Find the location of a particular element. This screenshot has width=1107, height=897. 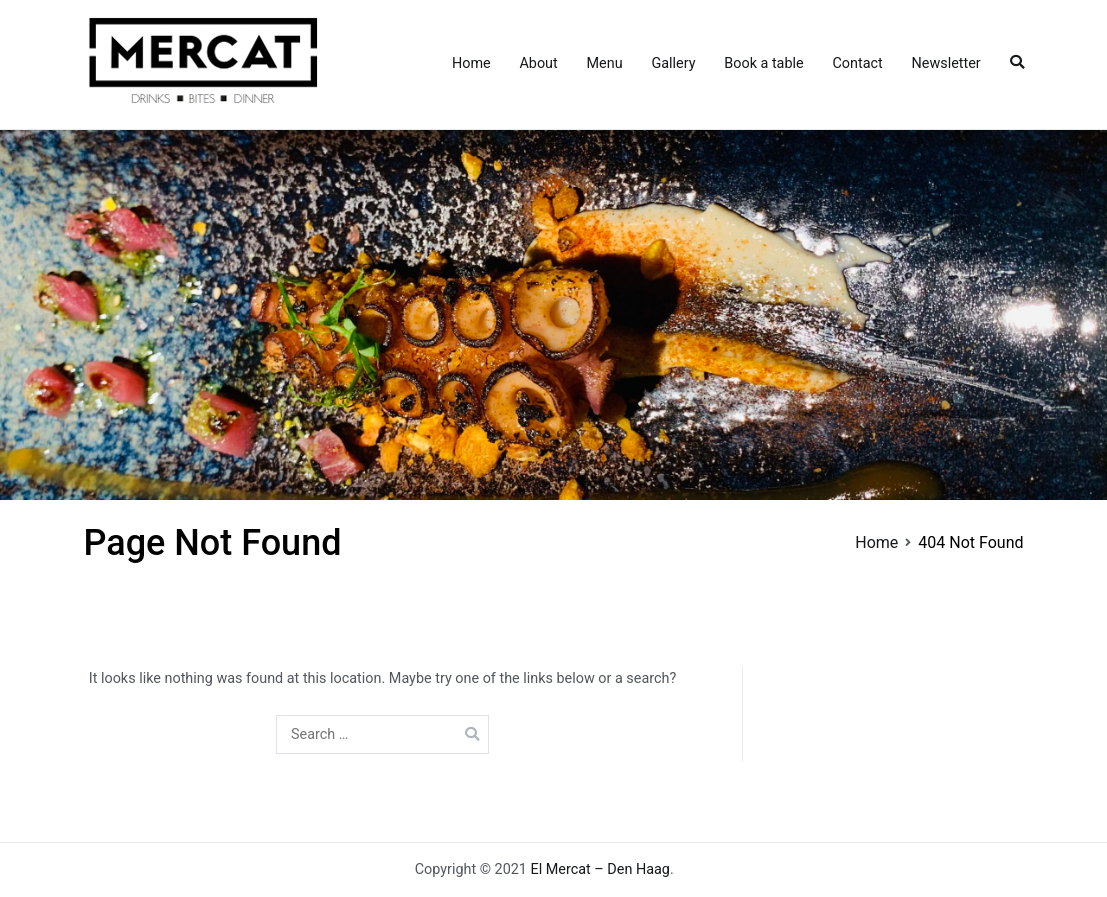

El Mercat – Den Haag is located at coordinates (600, 869).